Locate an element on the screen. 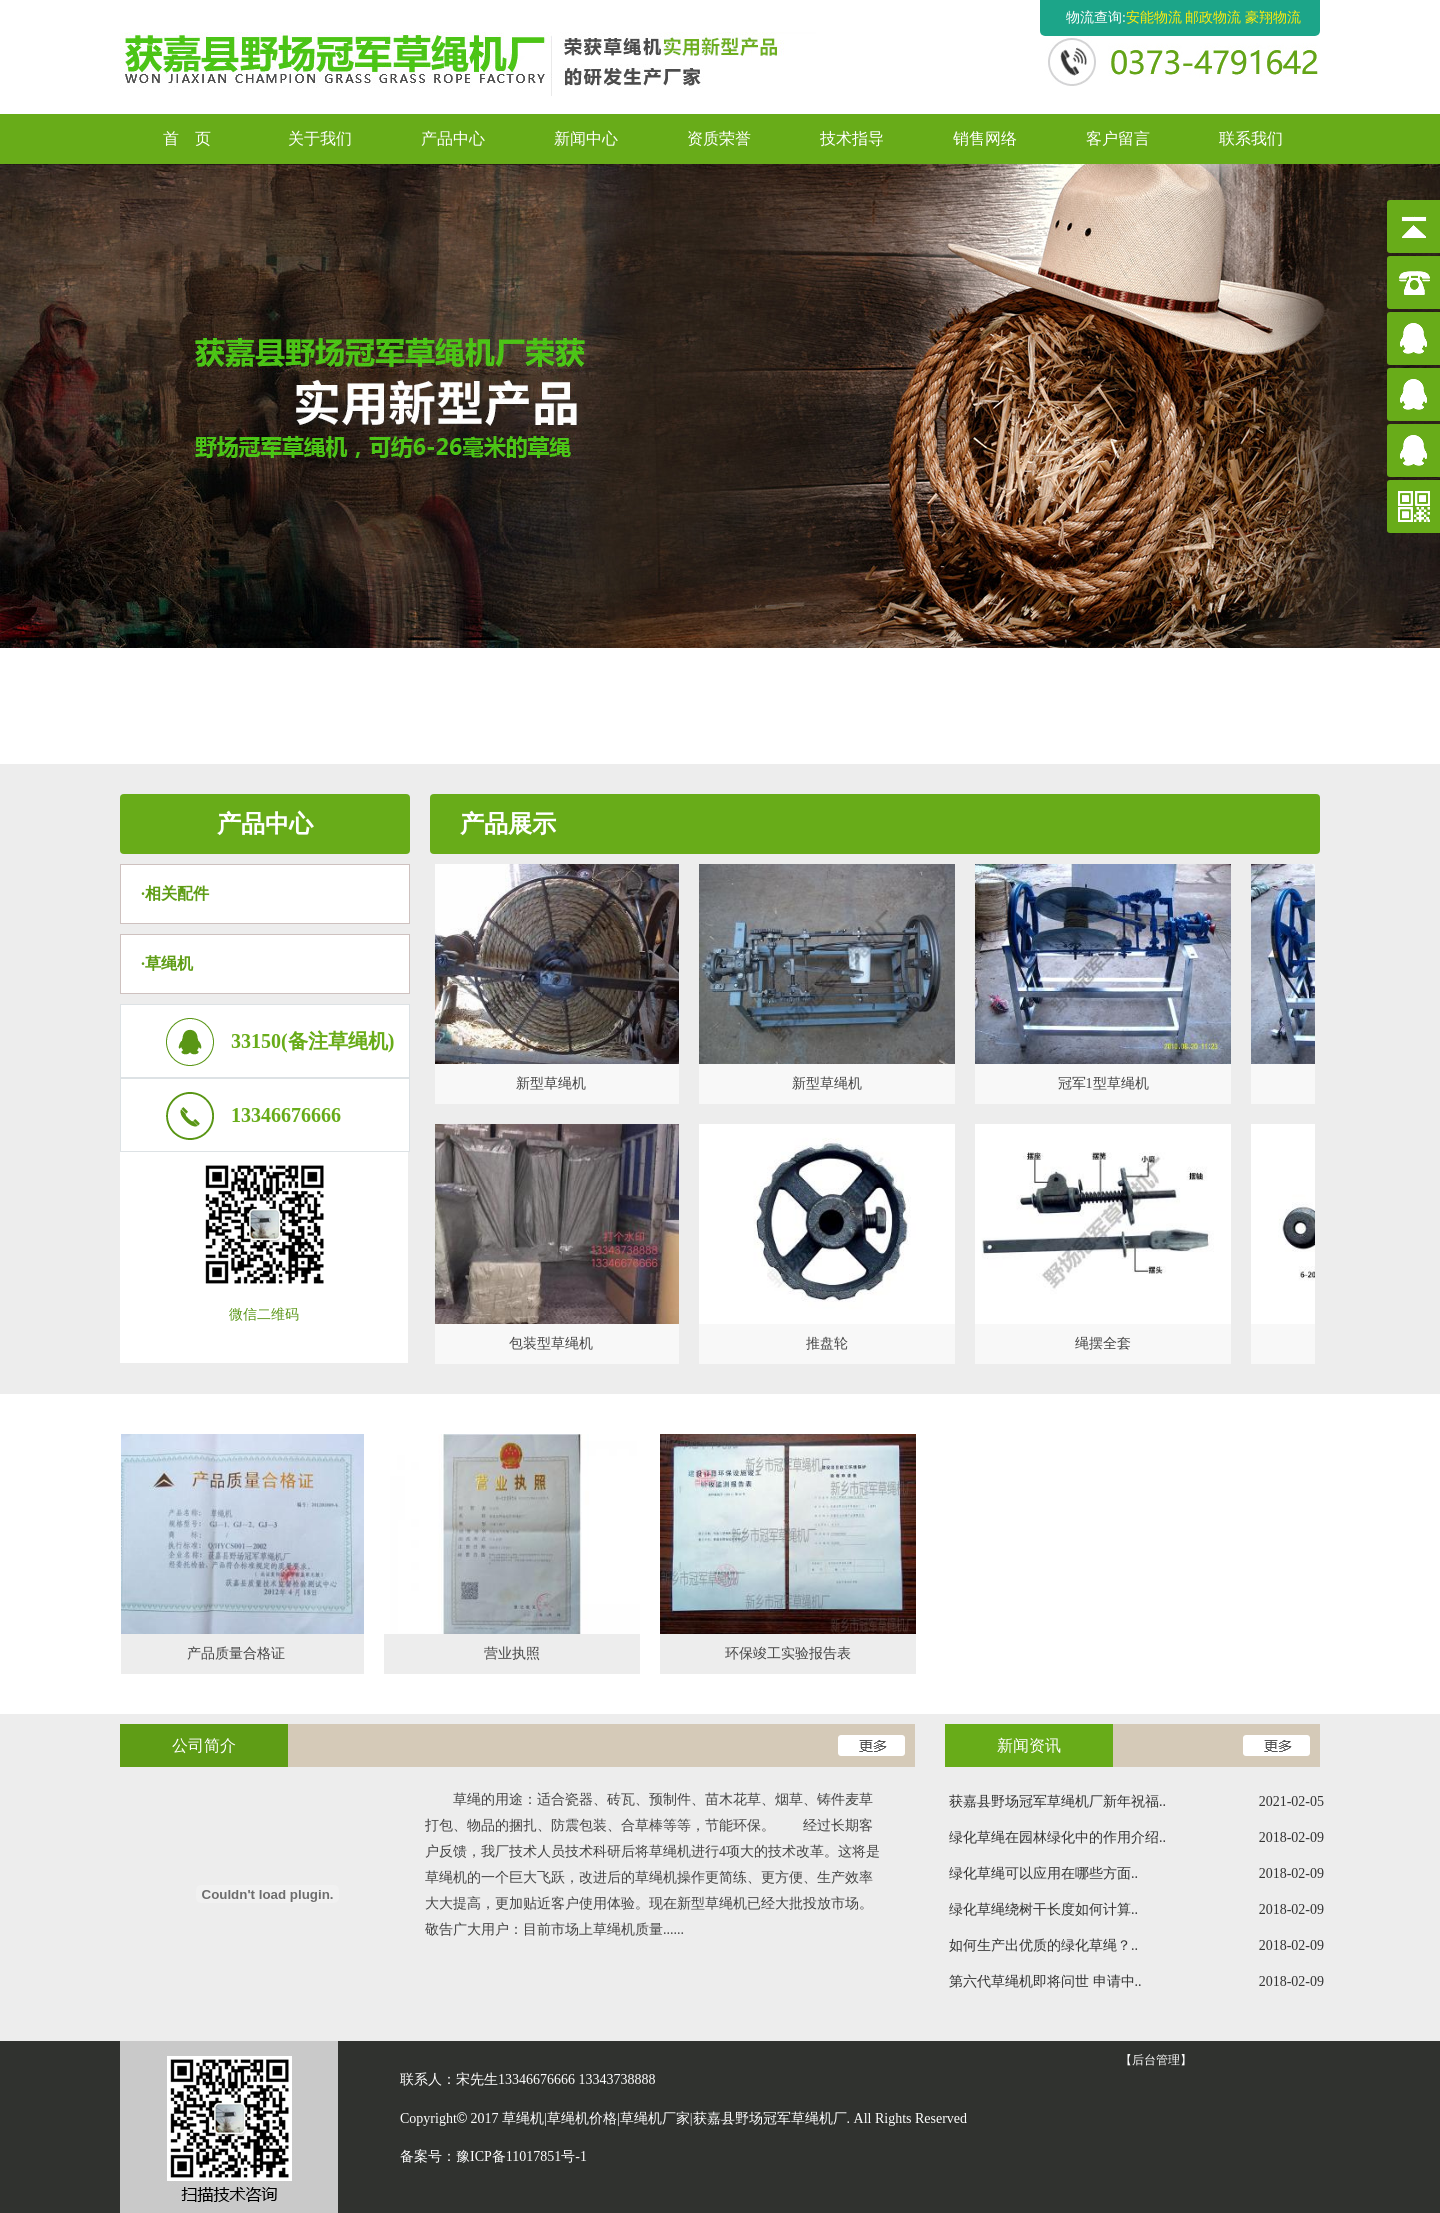 This screenshot has width=1440, height=2213. 如何生产出优质的绿化草绳？.. is located at coordinates (1136, 1946).